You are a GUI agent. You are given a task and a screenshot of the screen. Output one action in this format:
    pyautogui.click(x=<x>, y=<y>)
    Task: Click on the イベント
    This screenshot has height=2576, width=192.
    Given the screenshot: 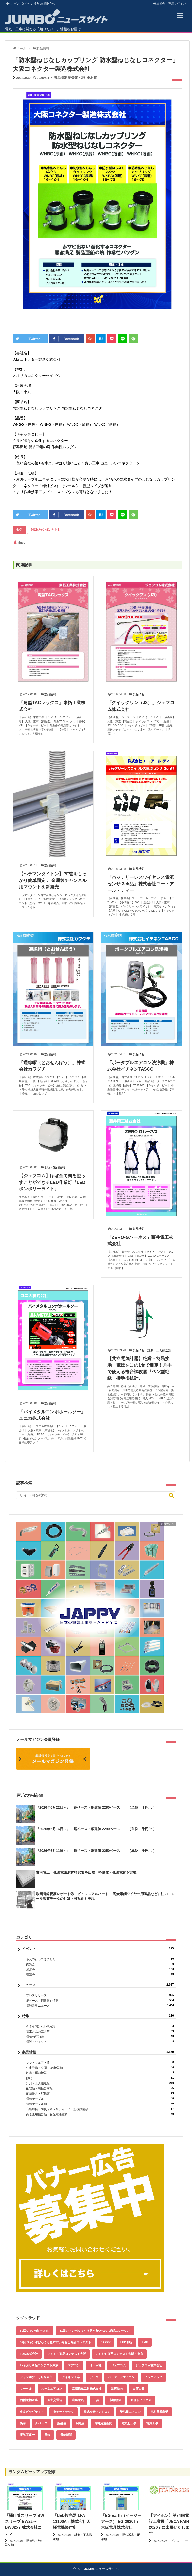 What is the action you would take?
    pyautogui.click(x=98, y=1949)
    